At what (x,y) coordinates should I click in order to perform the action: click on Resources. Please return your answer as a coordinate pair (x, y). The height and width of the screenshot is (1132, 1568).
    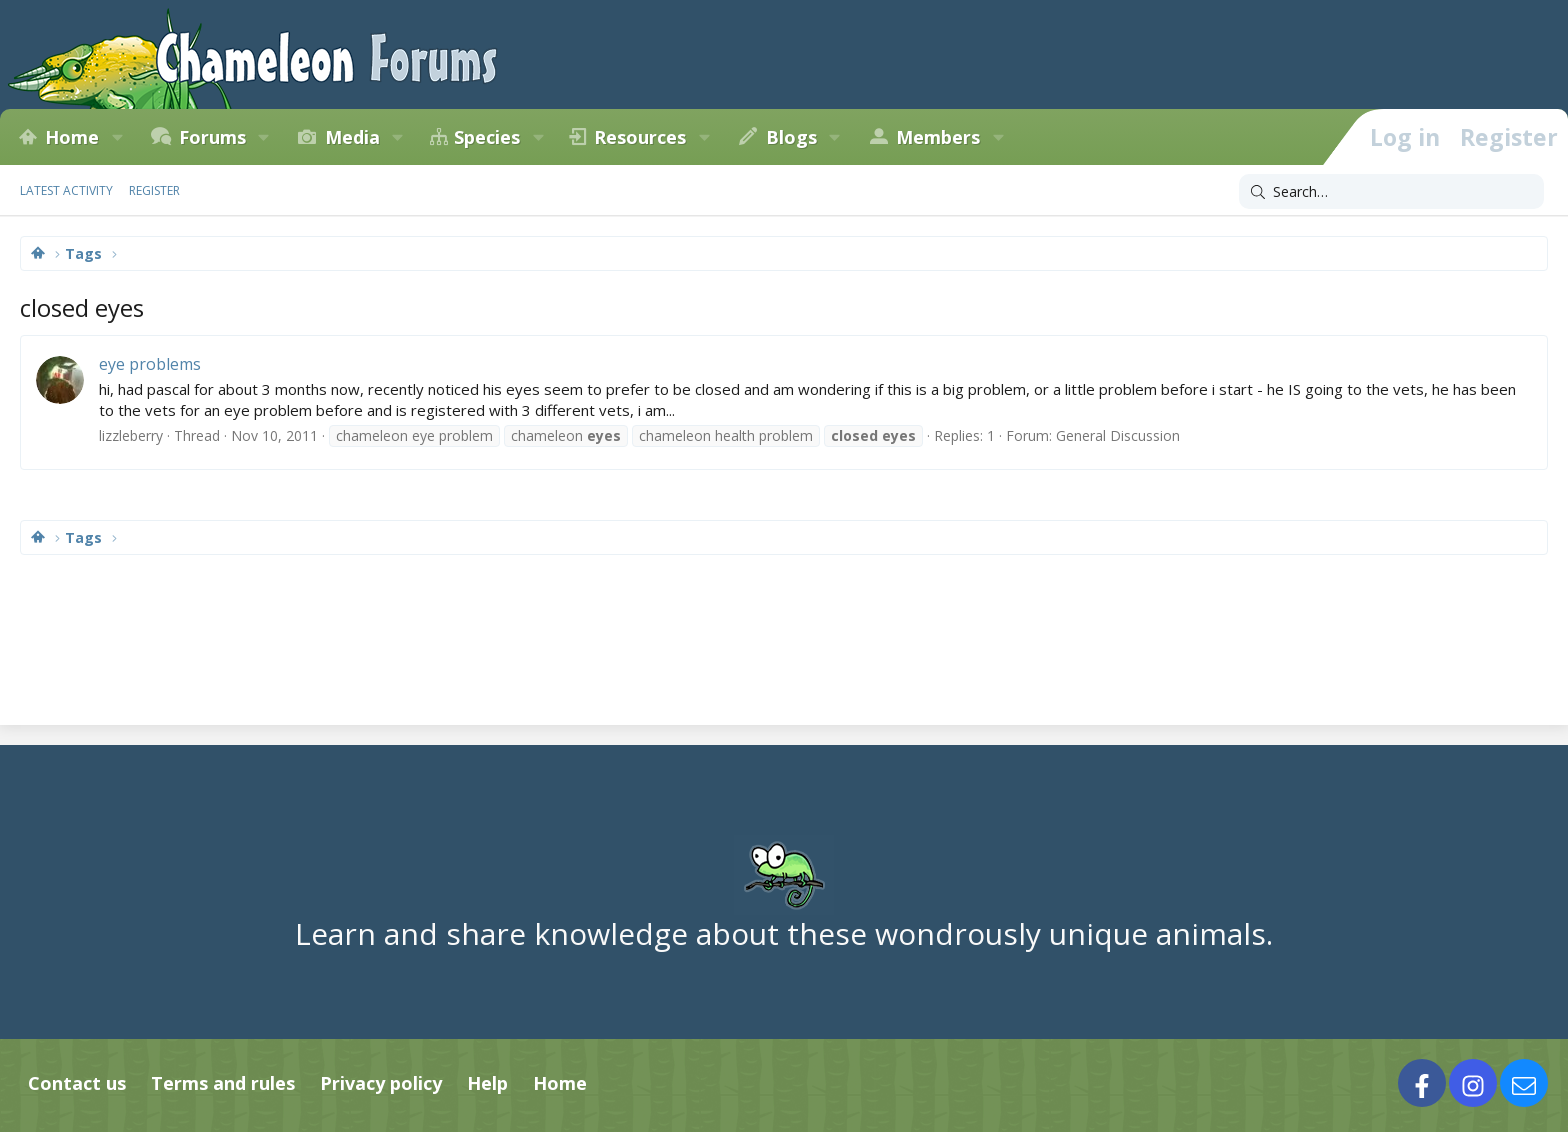
    Looking at the image, I should click on (640, 137).